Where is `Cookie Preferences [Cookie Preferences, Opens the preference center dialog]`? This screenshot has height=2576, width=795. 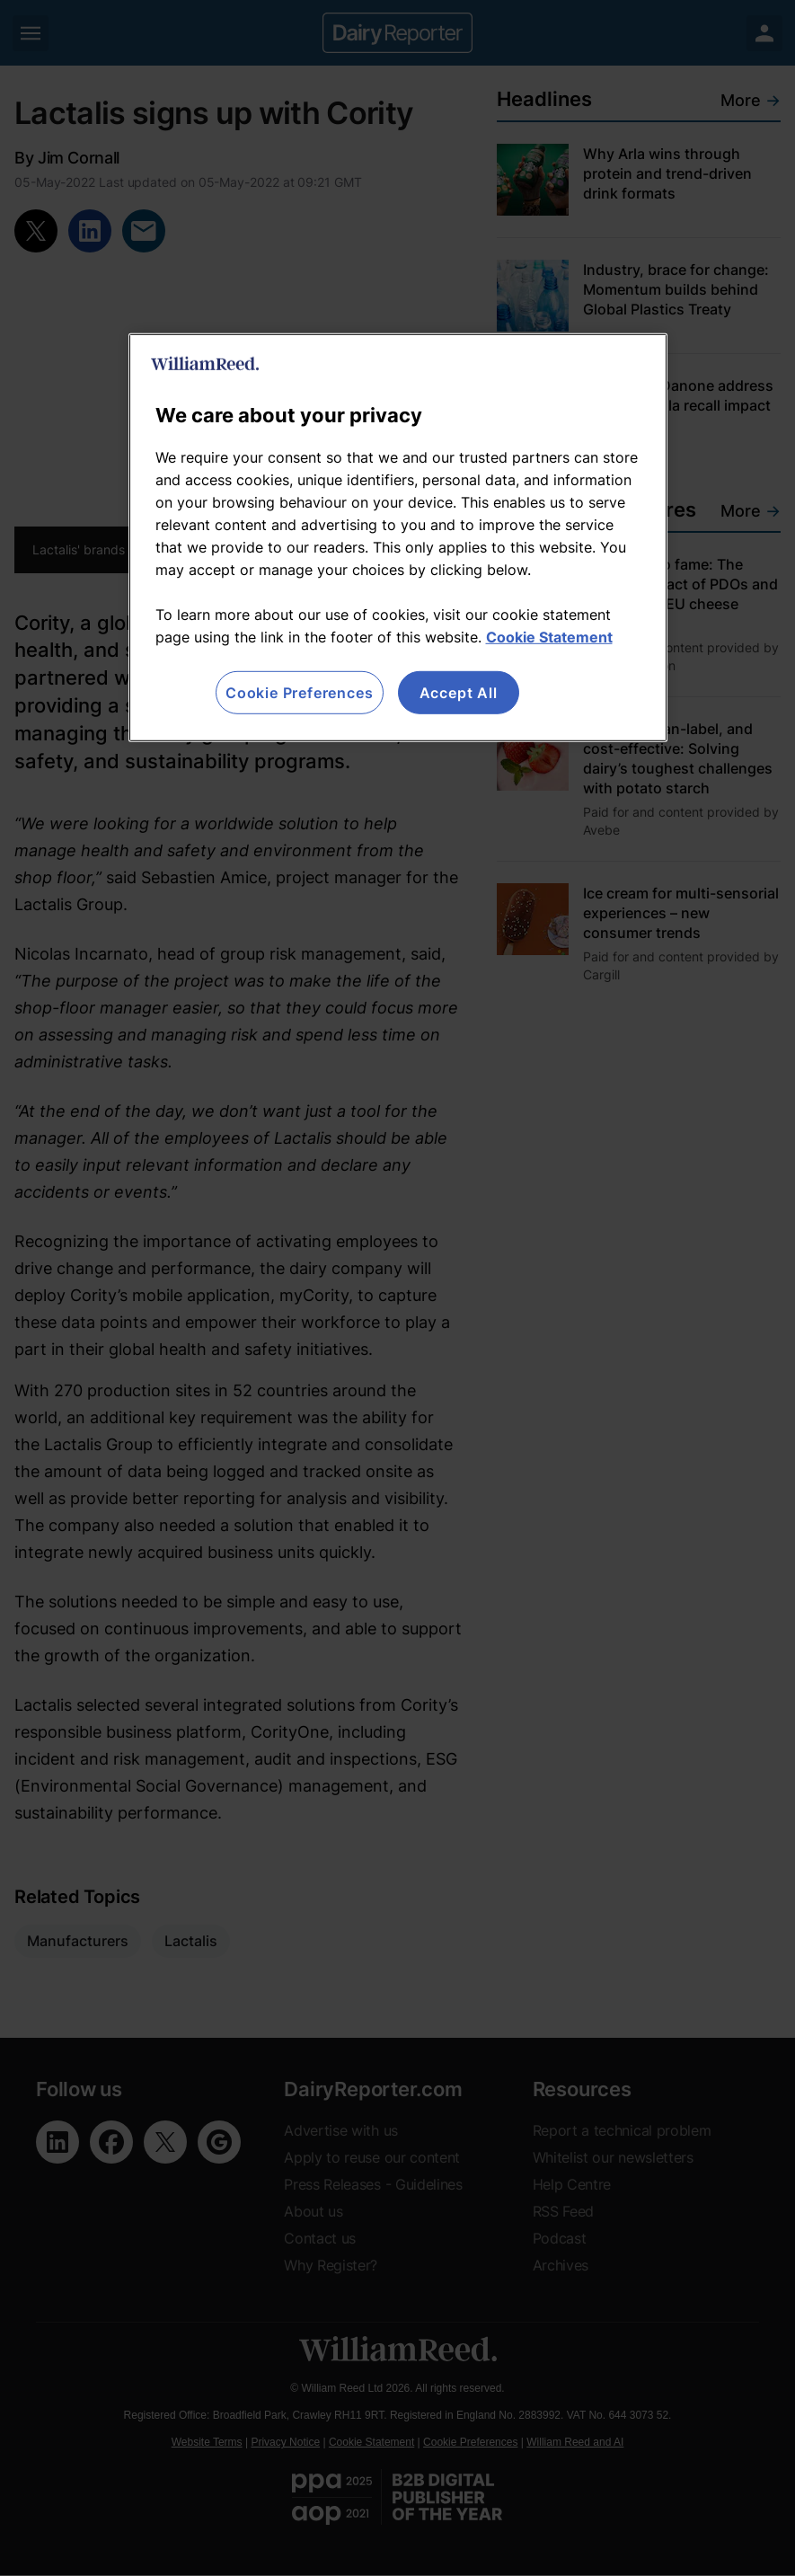
Cookie Preferences [Cookie Preferences, Opens the preference center dialog] is located at coordinates (299, 693).